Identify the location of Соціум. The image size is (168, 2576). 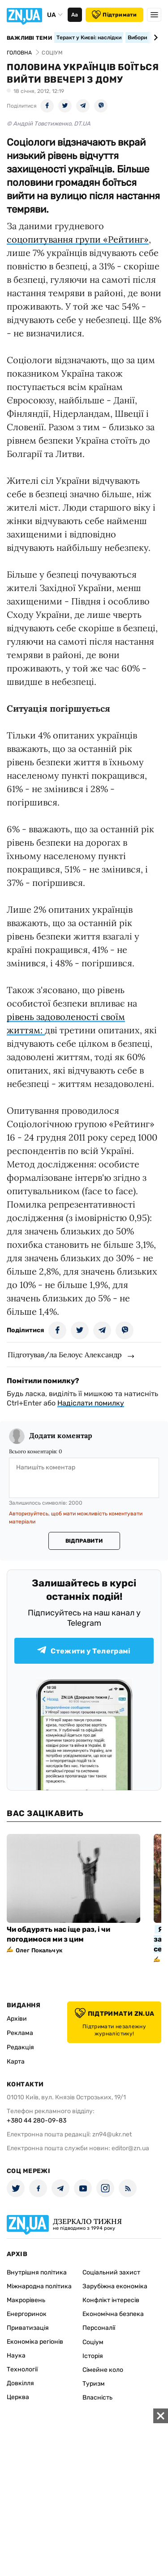
(92, 2342).